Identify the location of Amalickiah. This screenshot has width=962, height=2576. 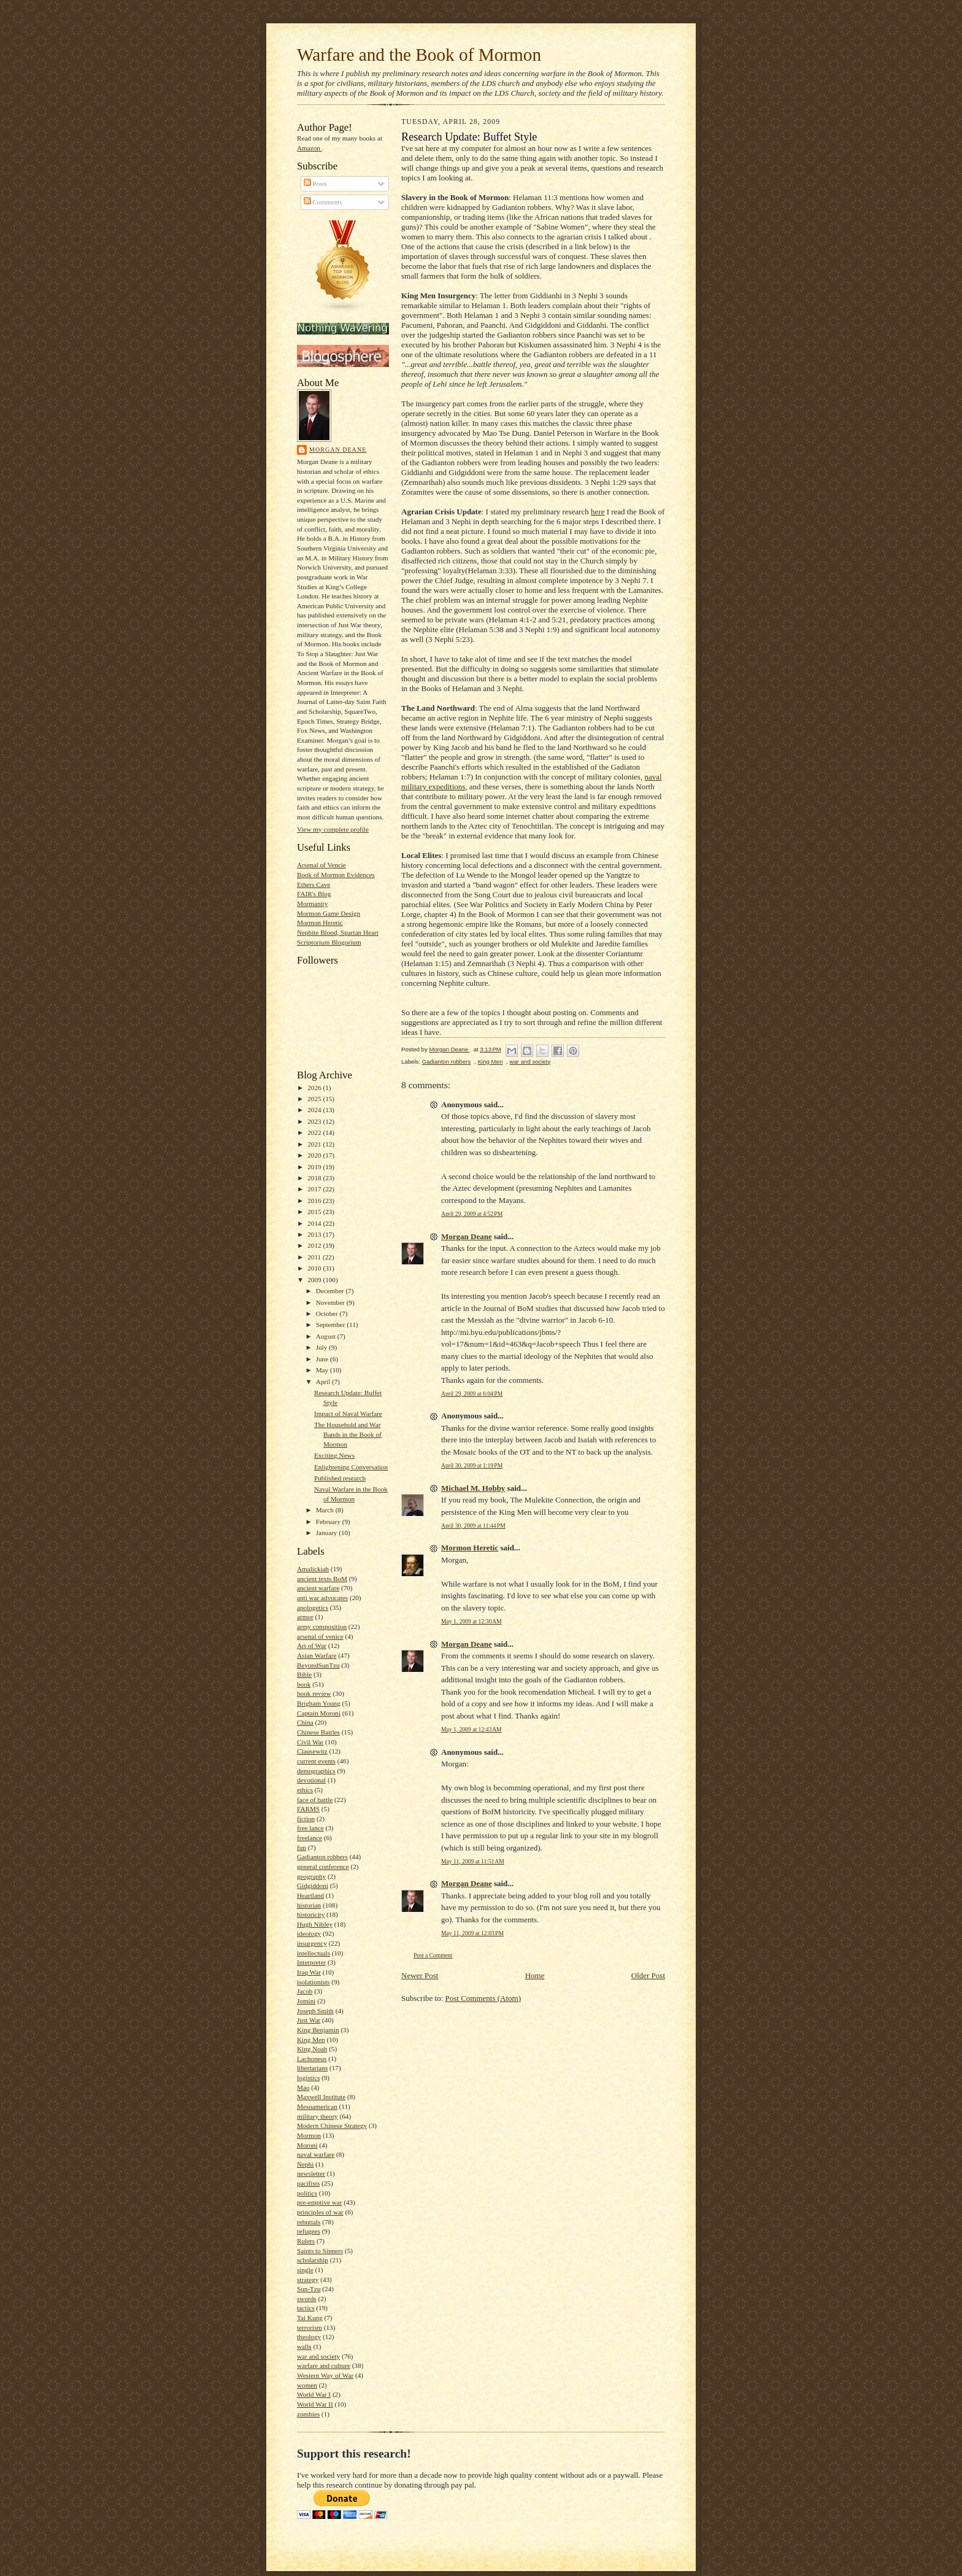
(313, 1568).